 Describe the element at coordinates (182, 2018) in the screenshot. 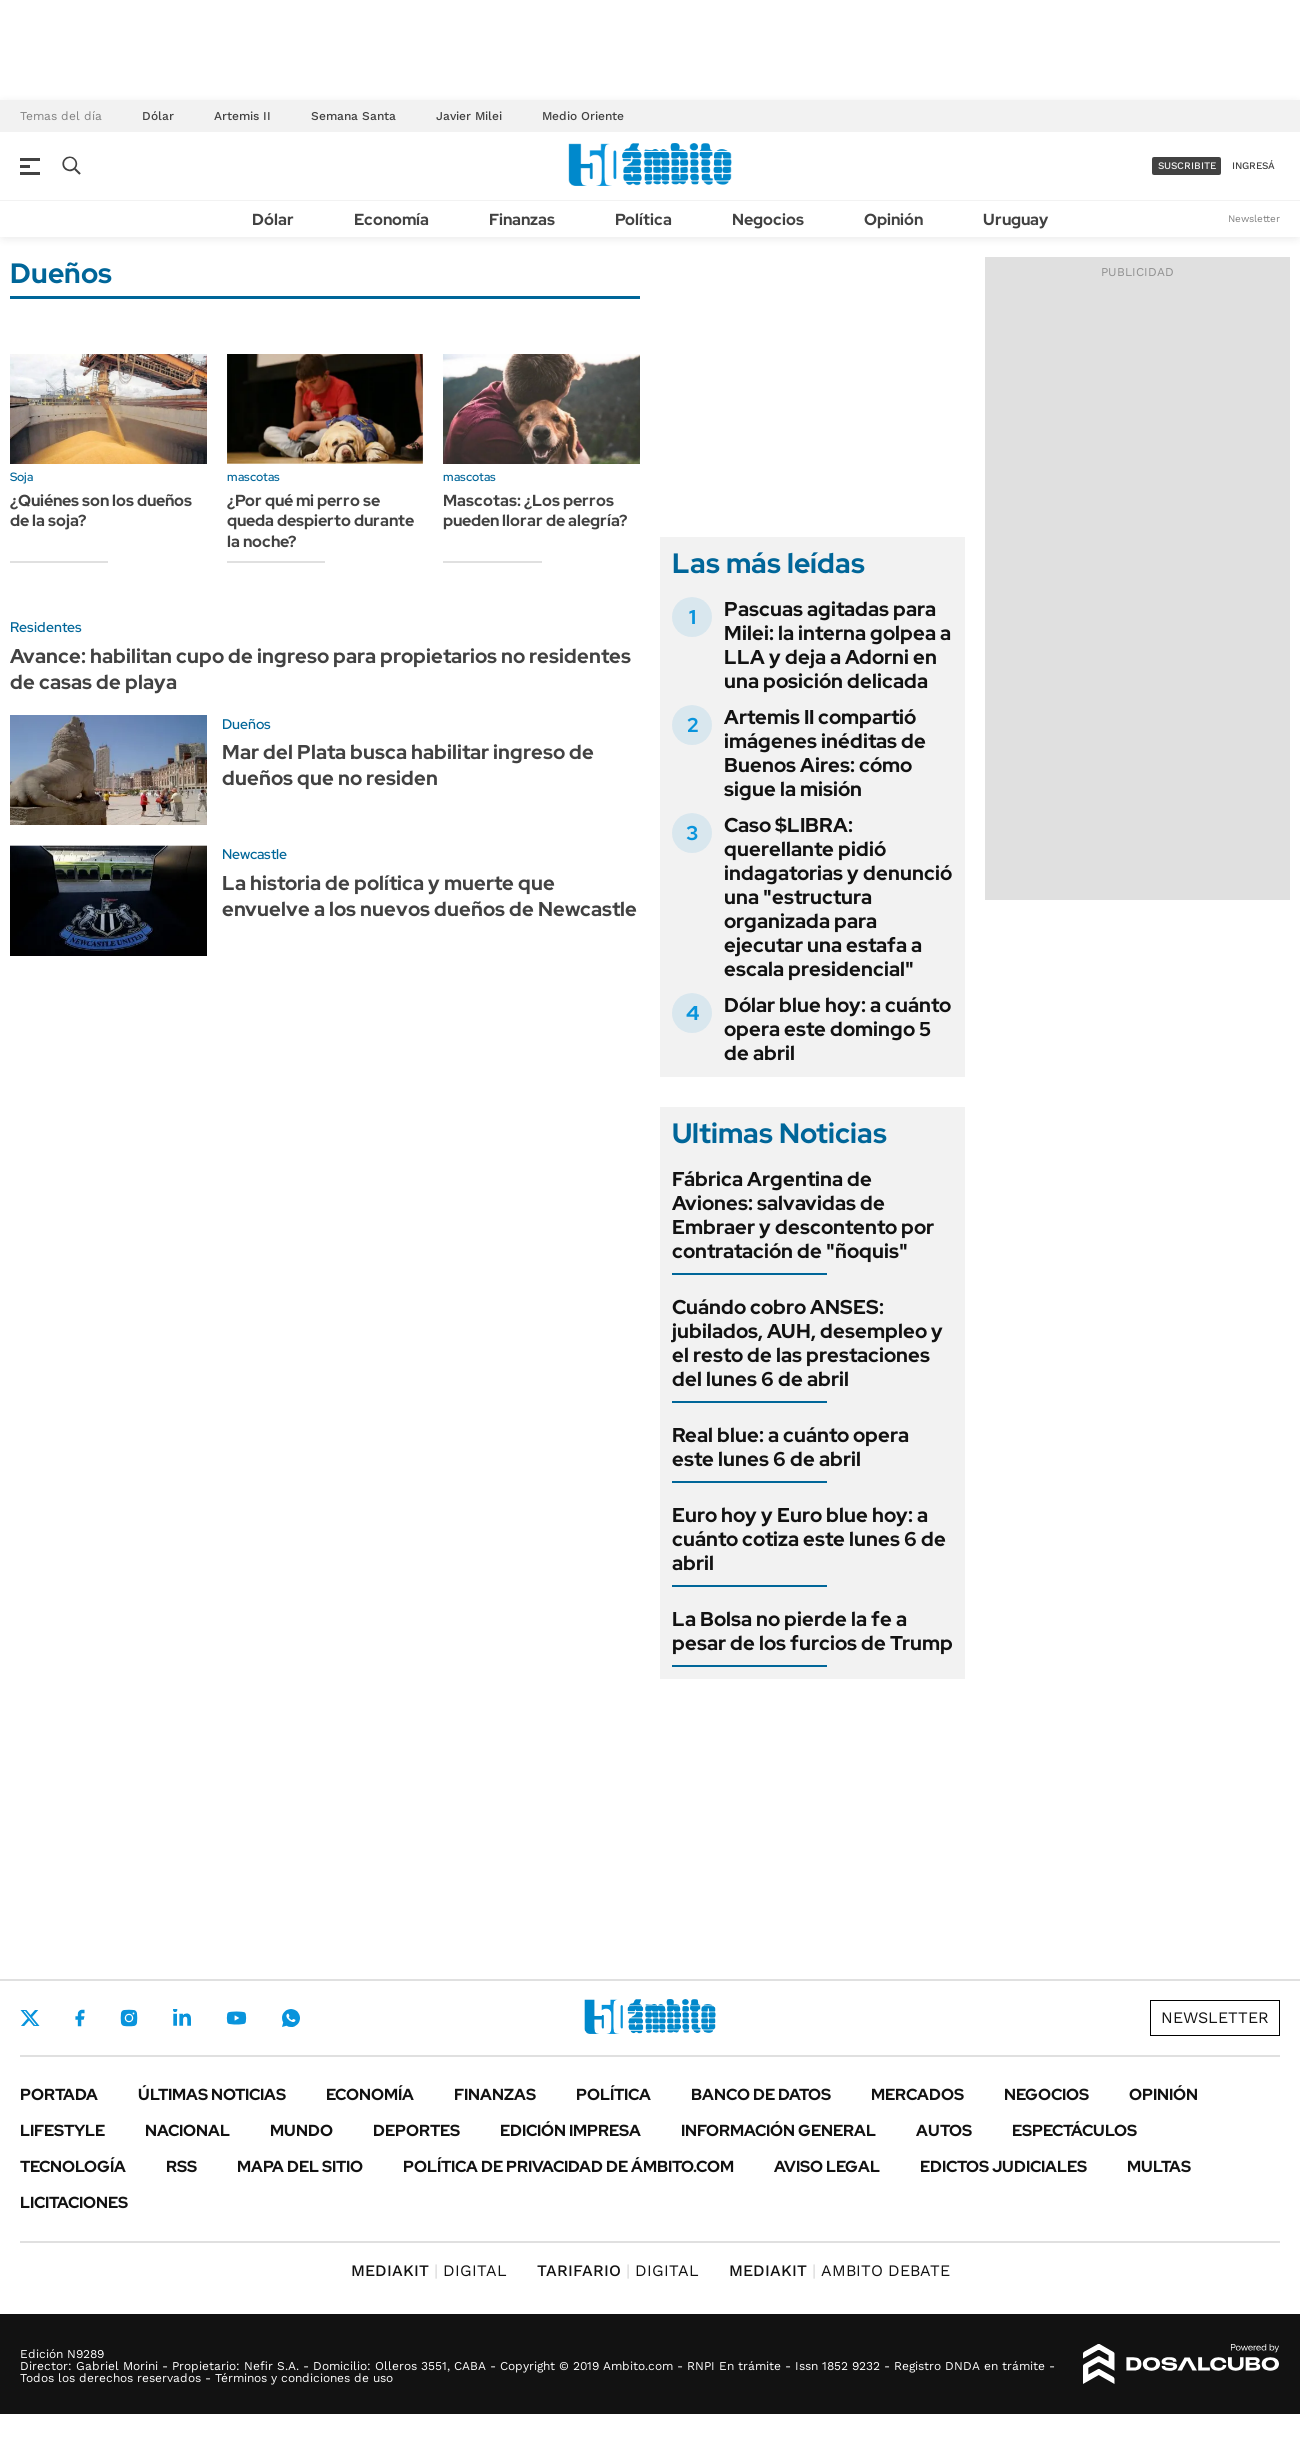

I see `LinkedIn` at that location.